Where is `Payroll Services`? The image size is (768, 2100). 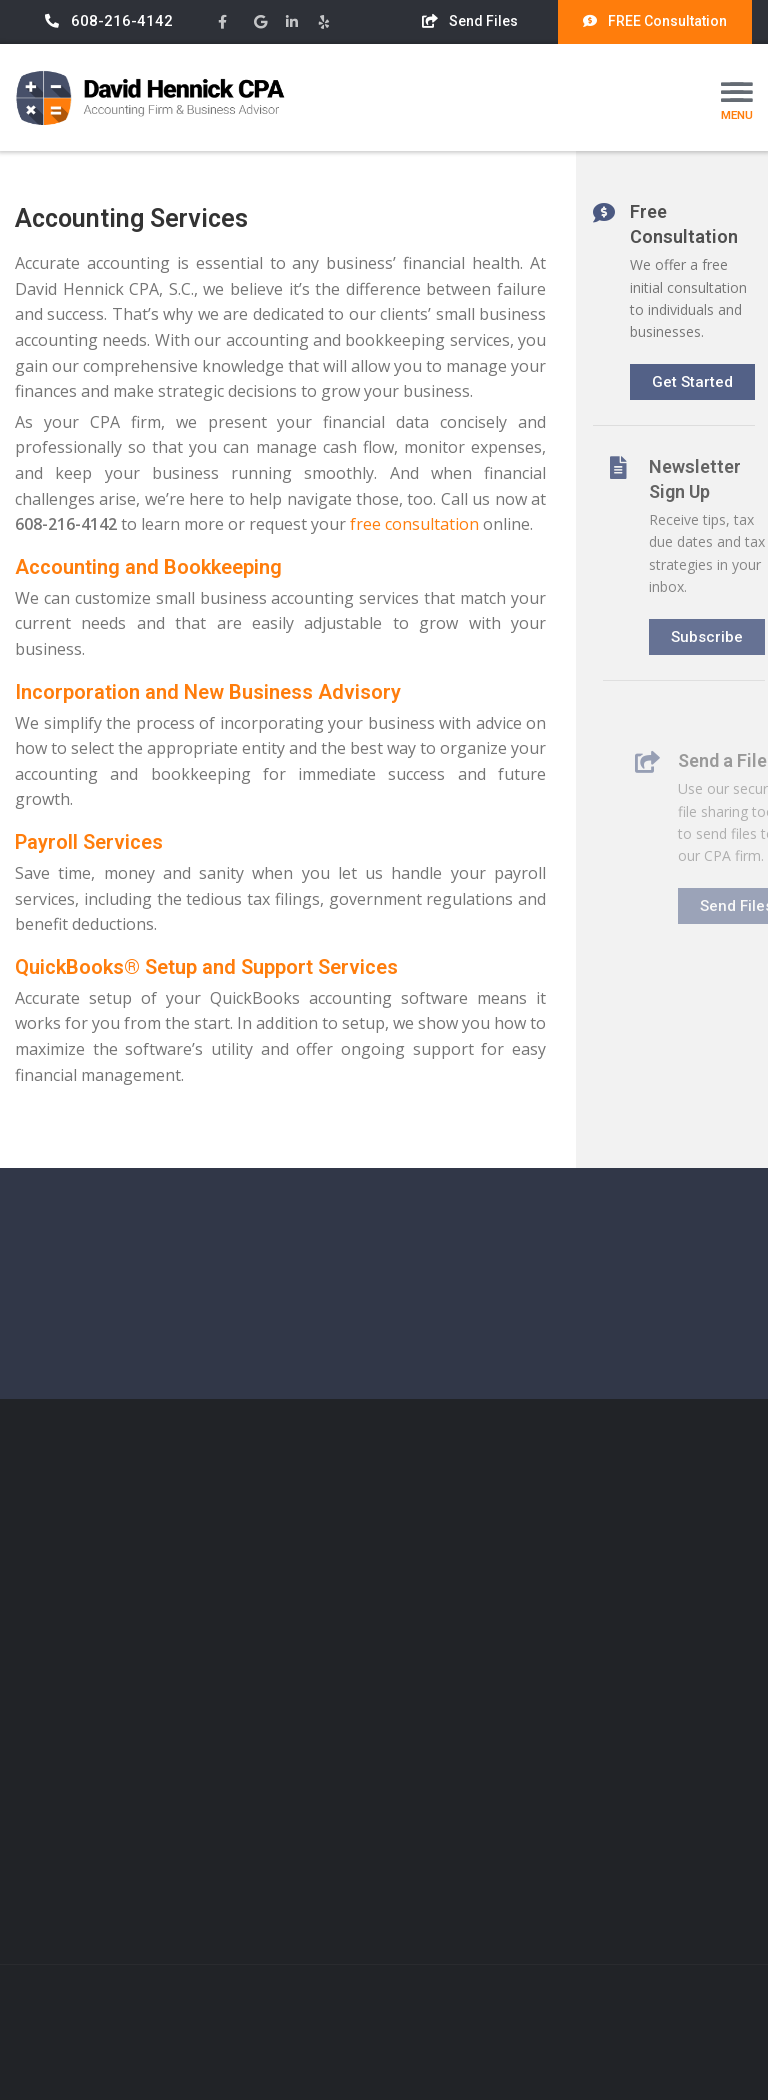
Payroll Services is located at coordinates (88, 842).